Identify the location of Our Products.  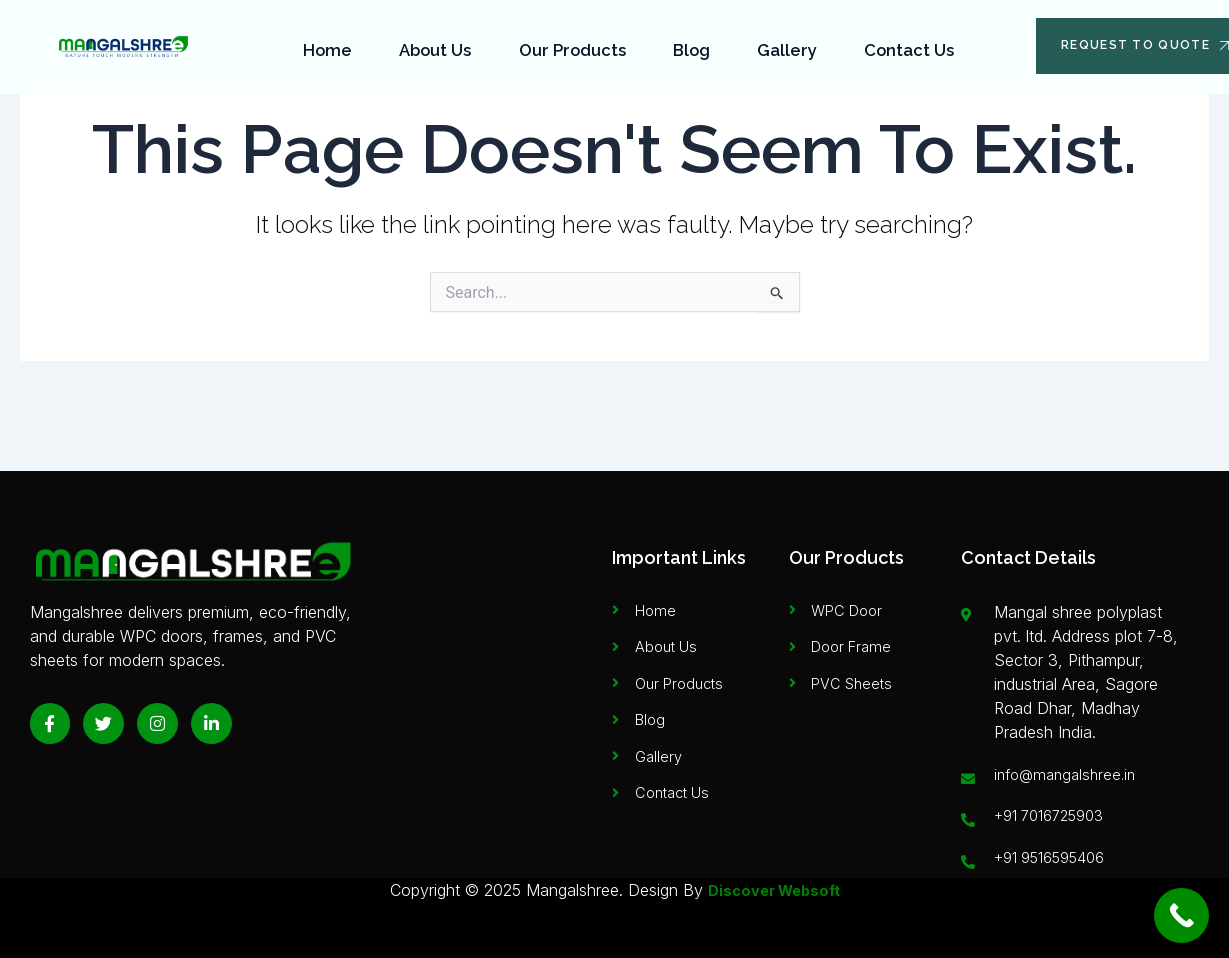
(574, 44).